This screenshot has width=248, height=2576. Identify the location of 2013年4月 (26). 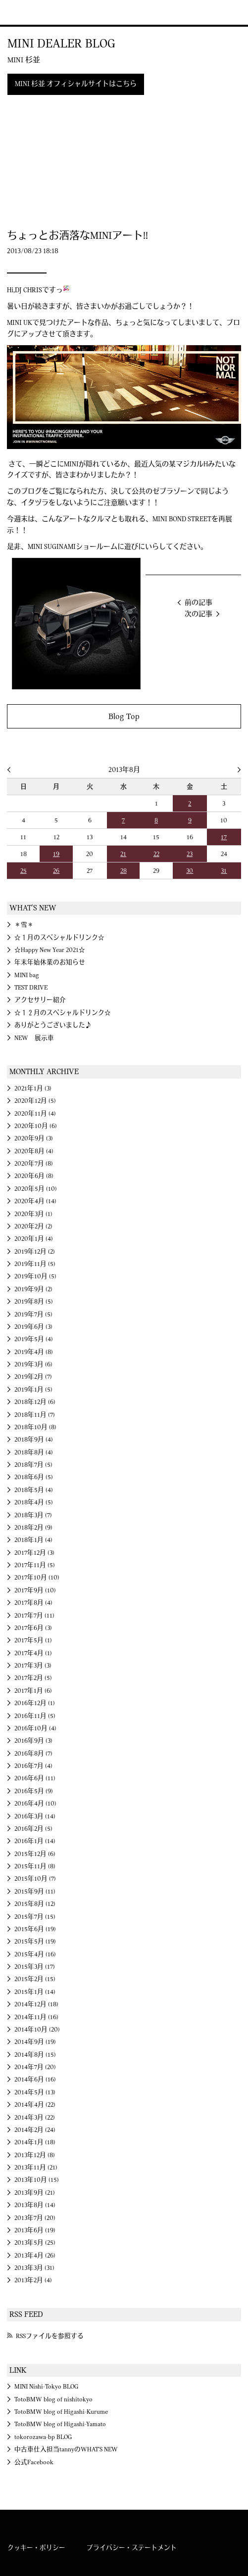
(34, 2255).